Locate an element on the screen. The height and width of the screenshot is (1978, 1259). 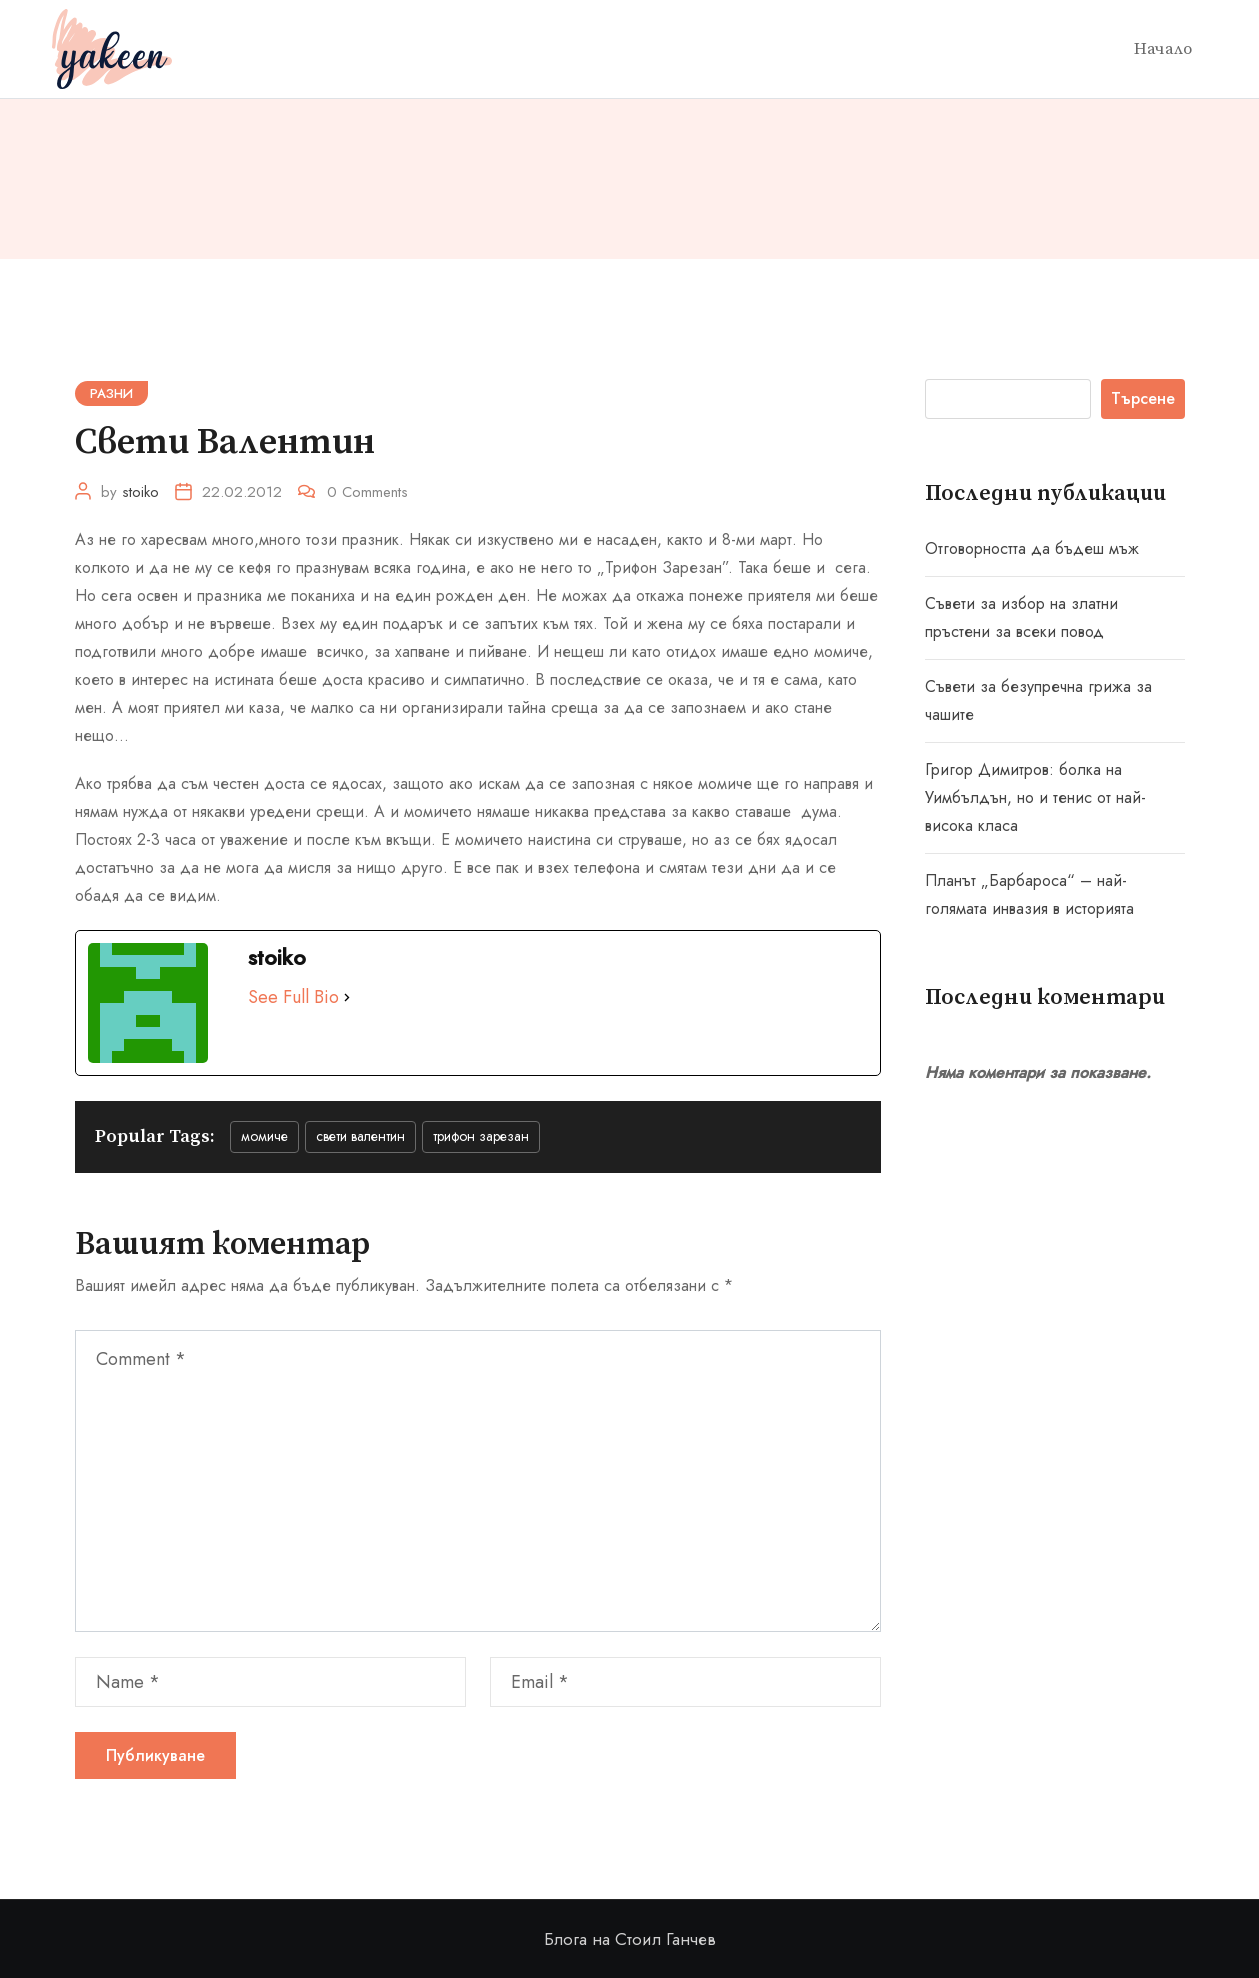
Търсене is located at coordinates (1143, 398).